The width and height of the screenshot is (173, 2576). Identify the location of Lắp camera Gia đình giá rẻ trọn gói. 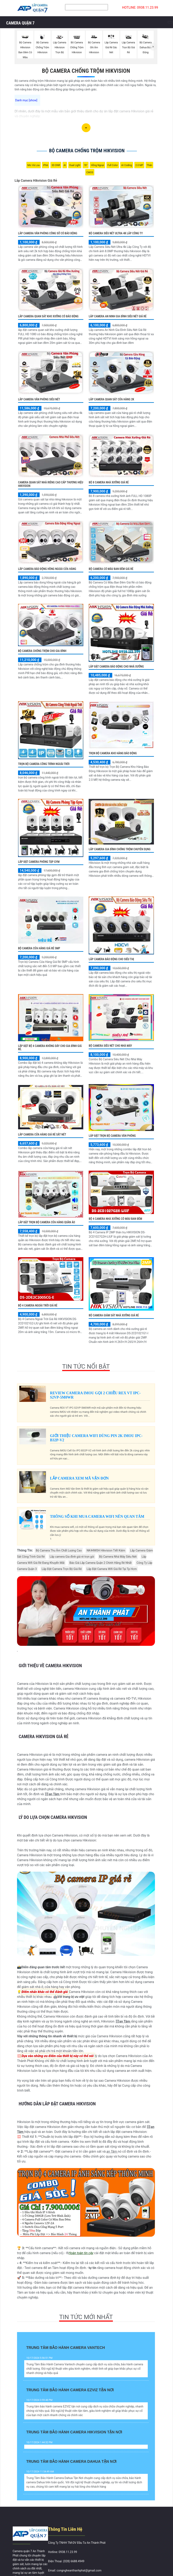
(72, 1556).